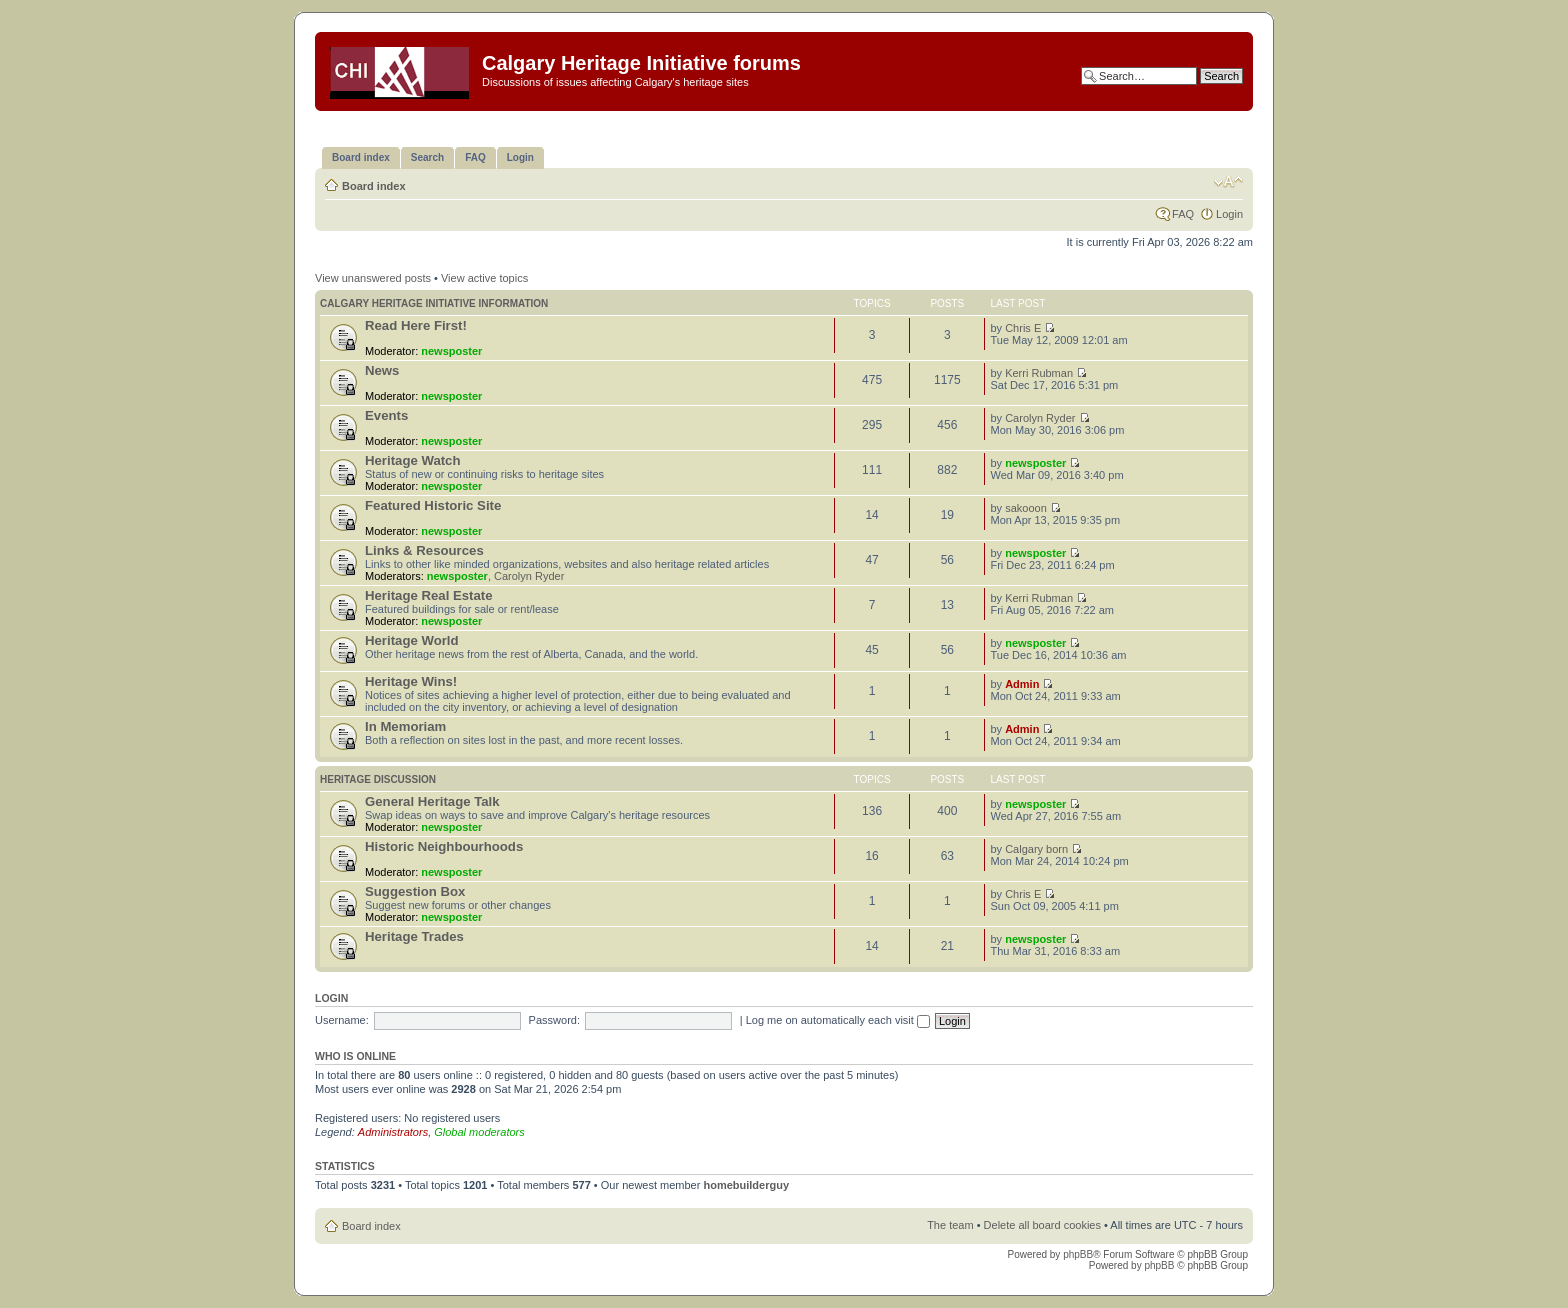 This screenshot has height=1308, width=1568. Describe the element at coordinates (1040, 418) in the screenshot. I see `Carolyn Ryder` at that location.